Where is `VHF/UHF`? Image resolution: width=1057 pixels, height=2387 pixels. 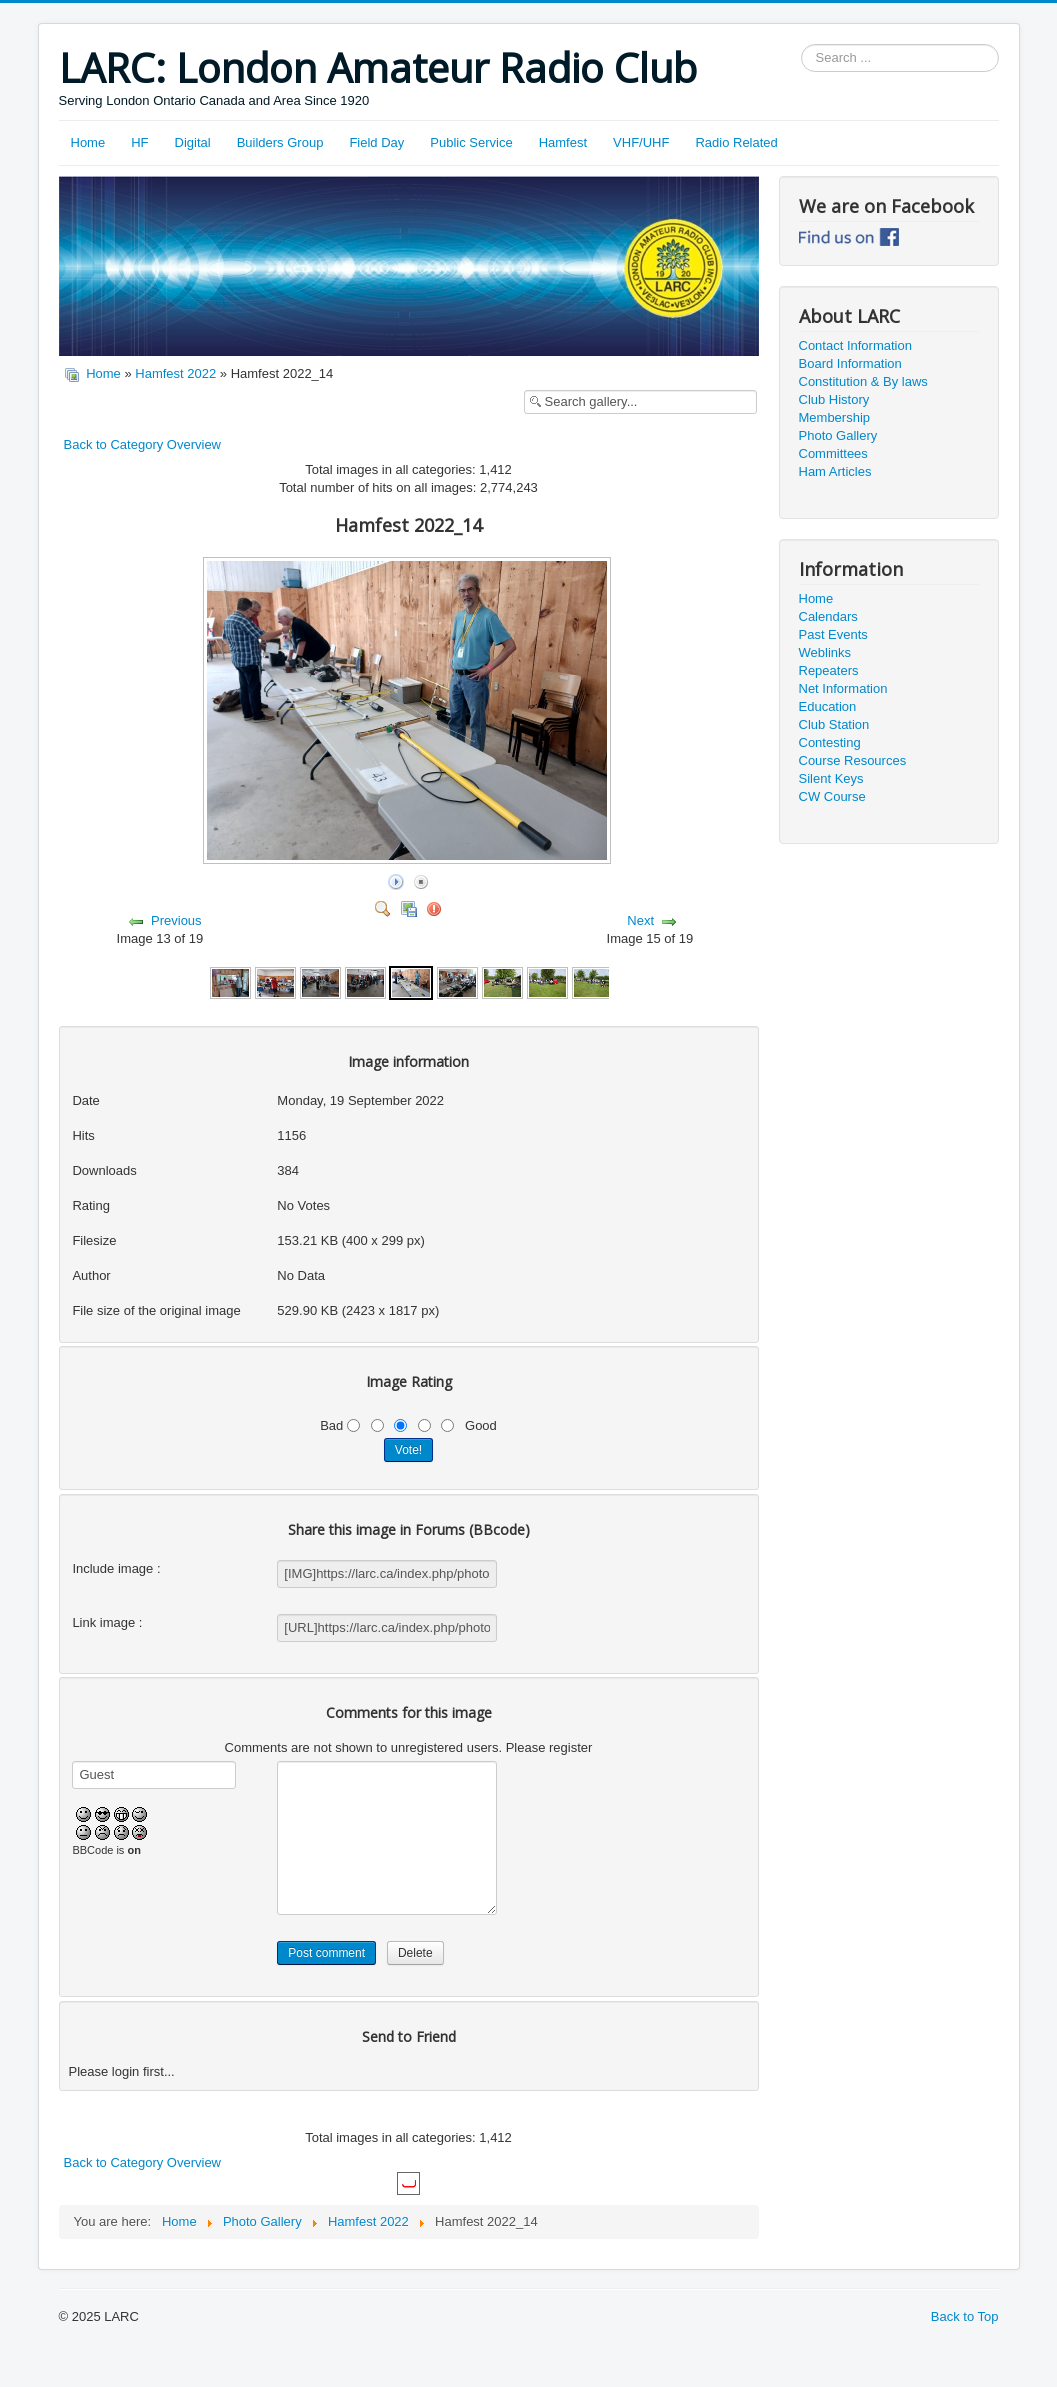
VHF/UHF is located at coordinates (641, 142).